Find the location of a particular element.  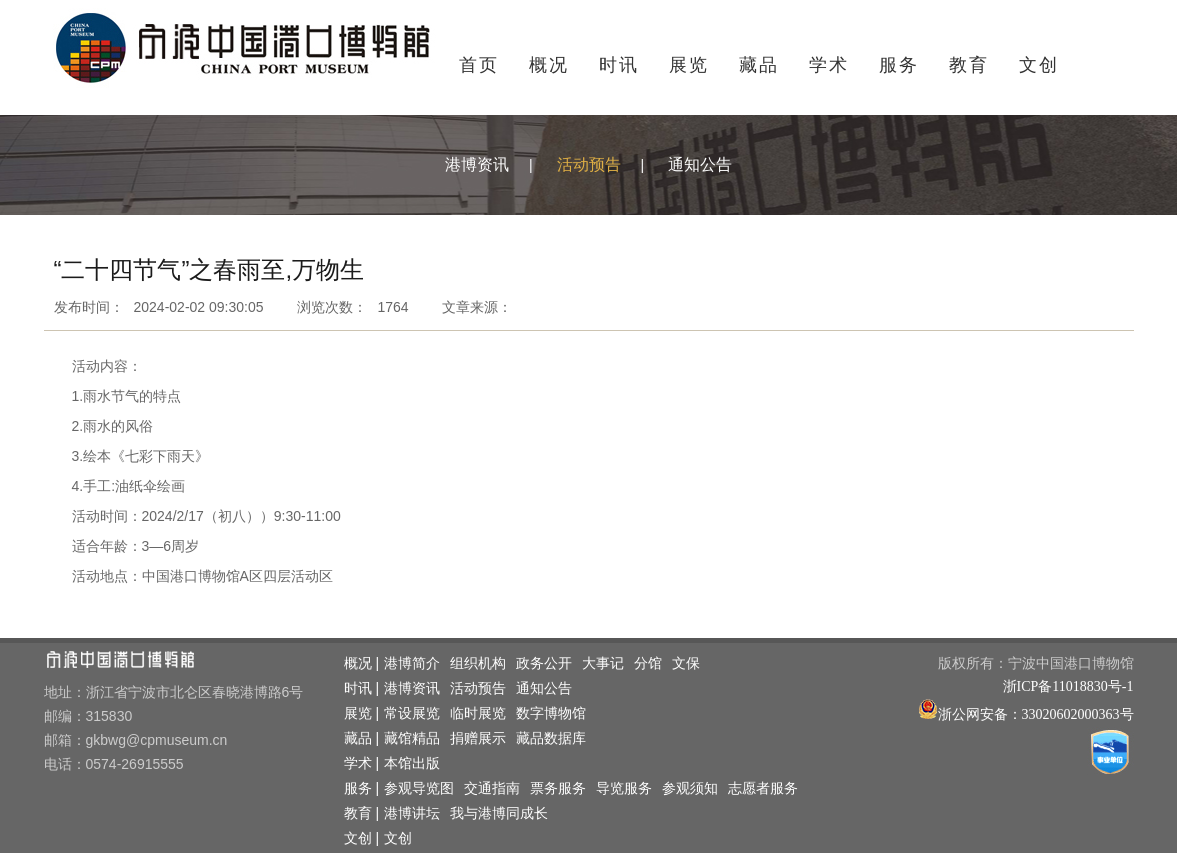

学术 is located at coordinates (829, 65).